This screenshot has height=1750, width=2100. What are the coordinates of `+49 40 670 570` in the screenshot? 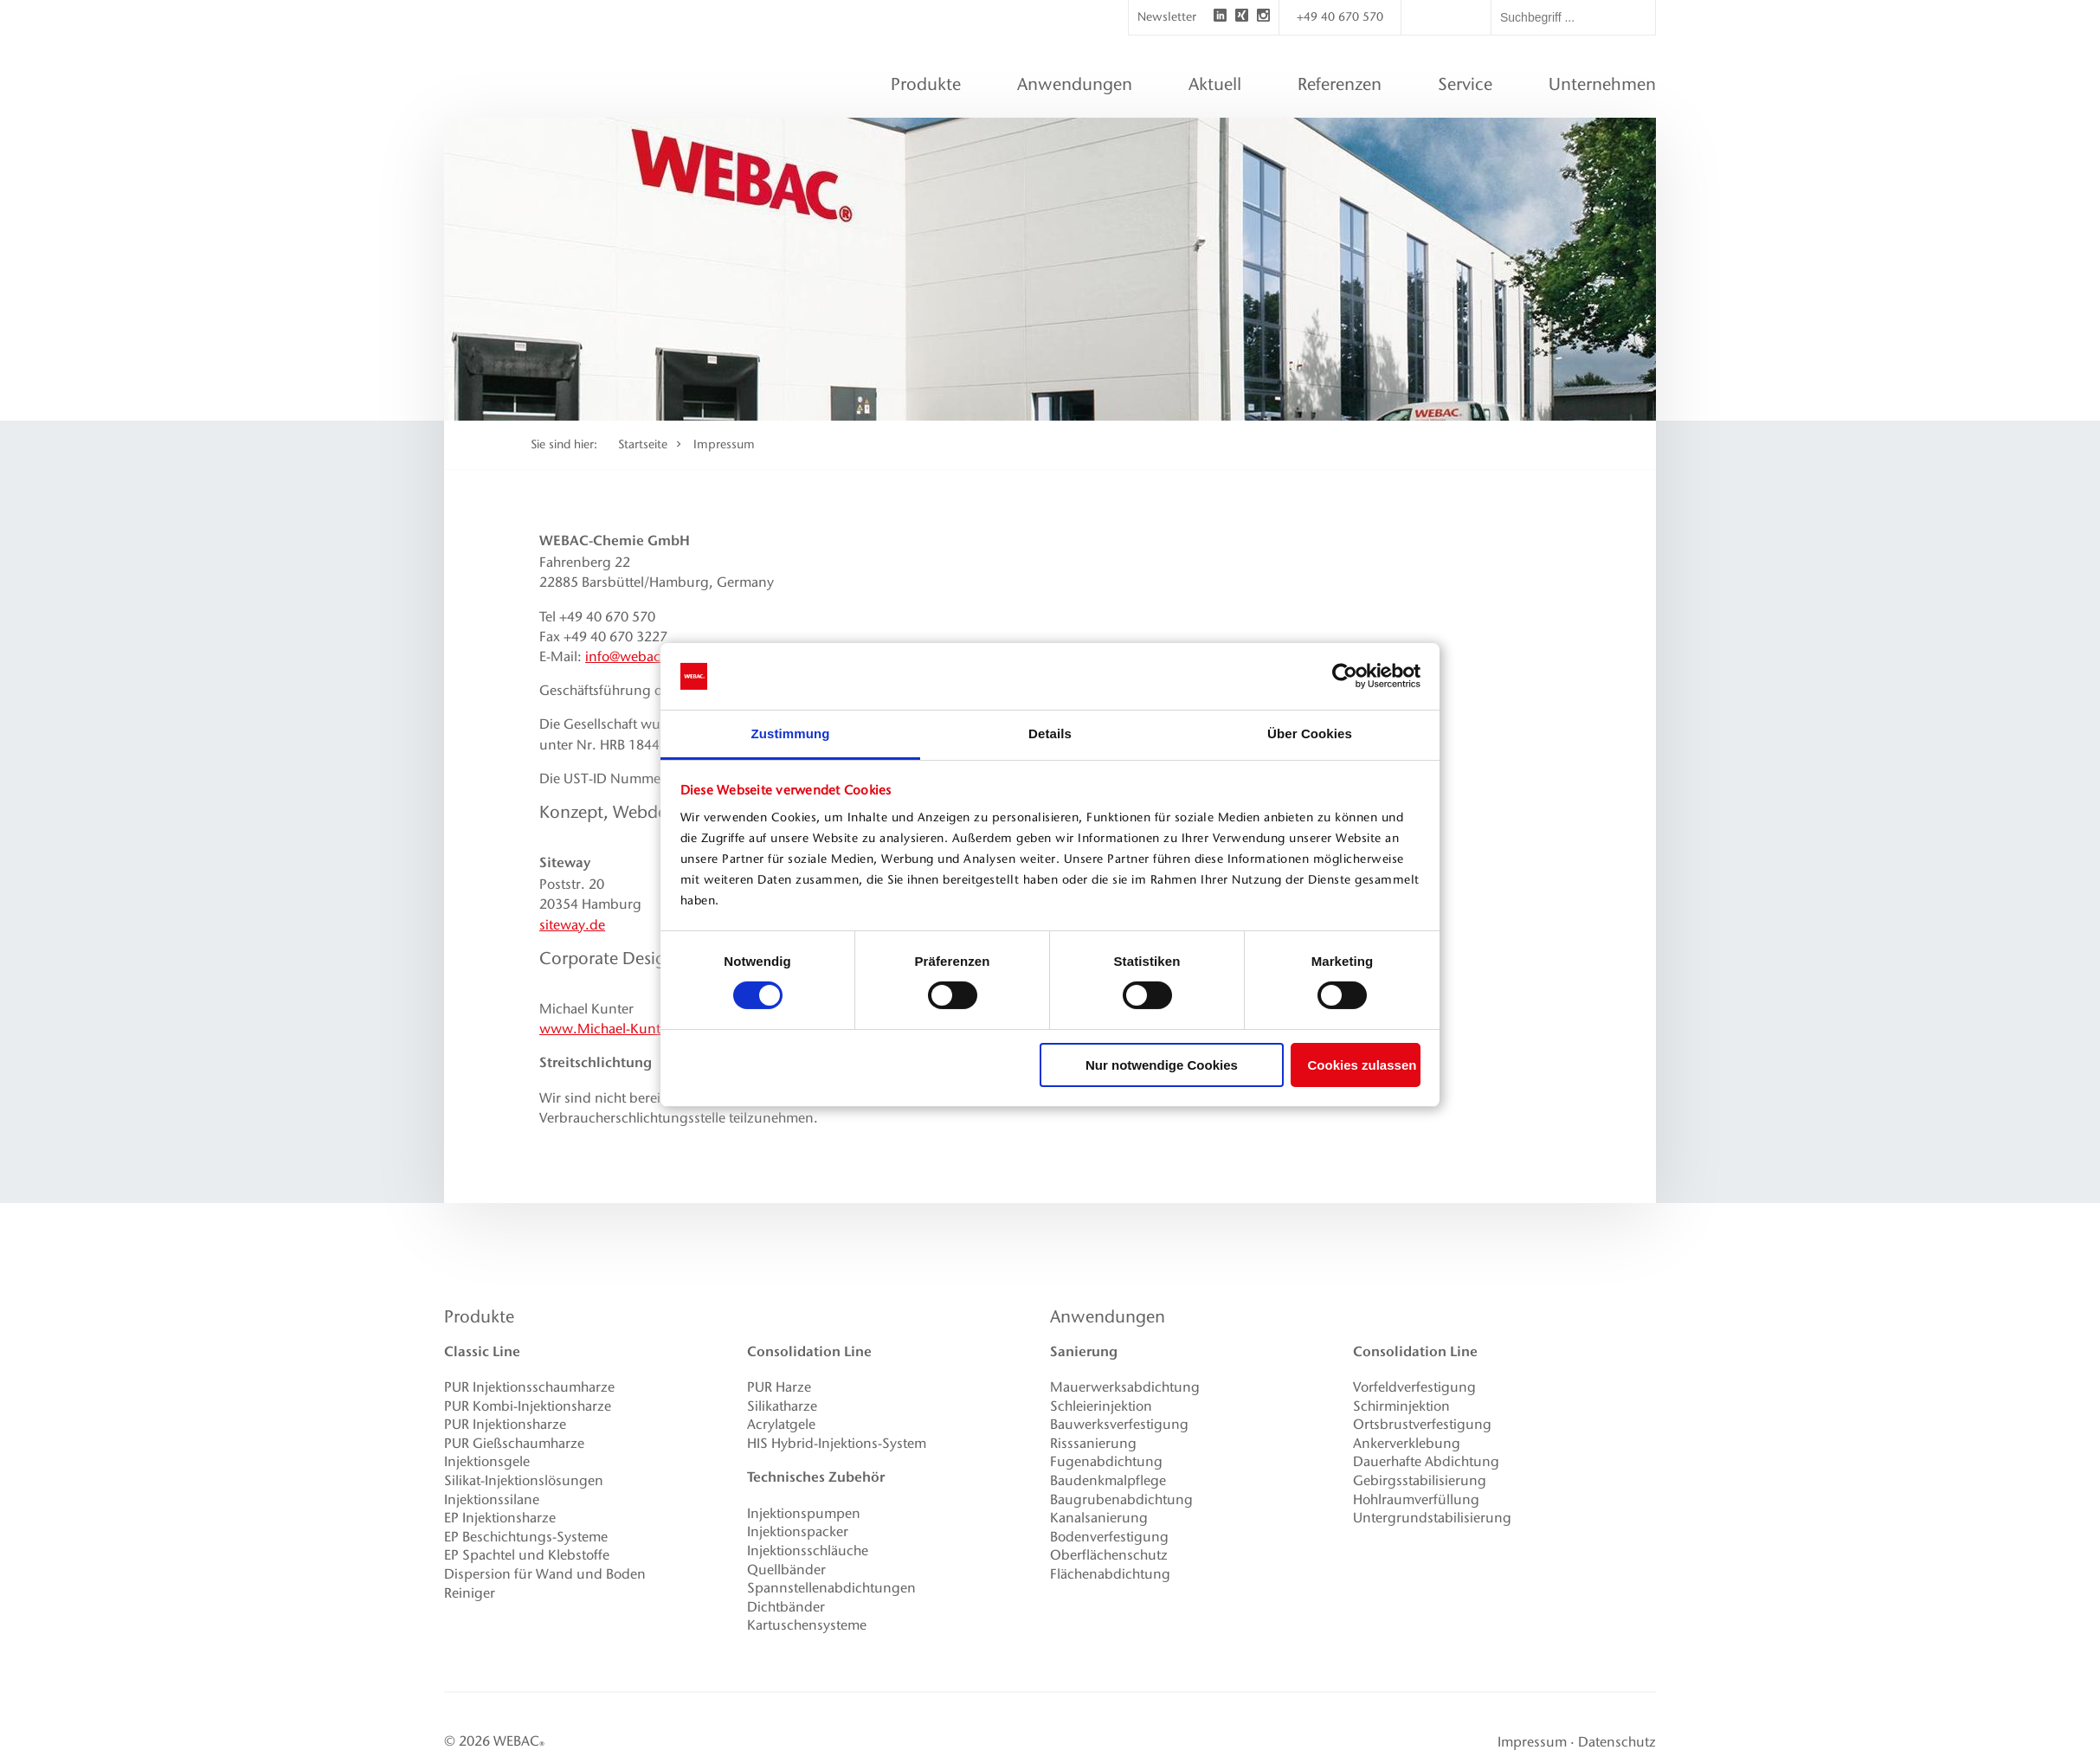 It's located at (1340, 17).